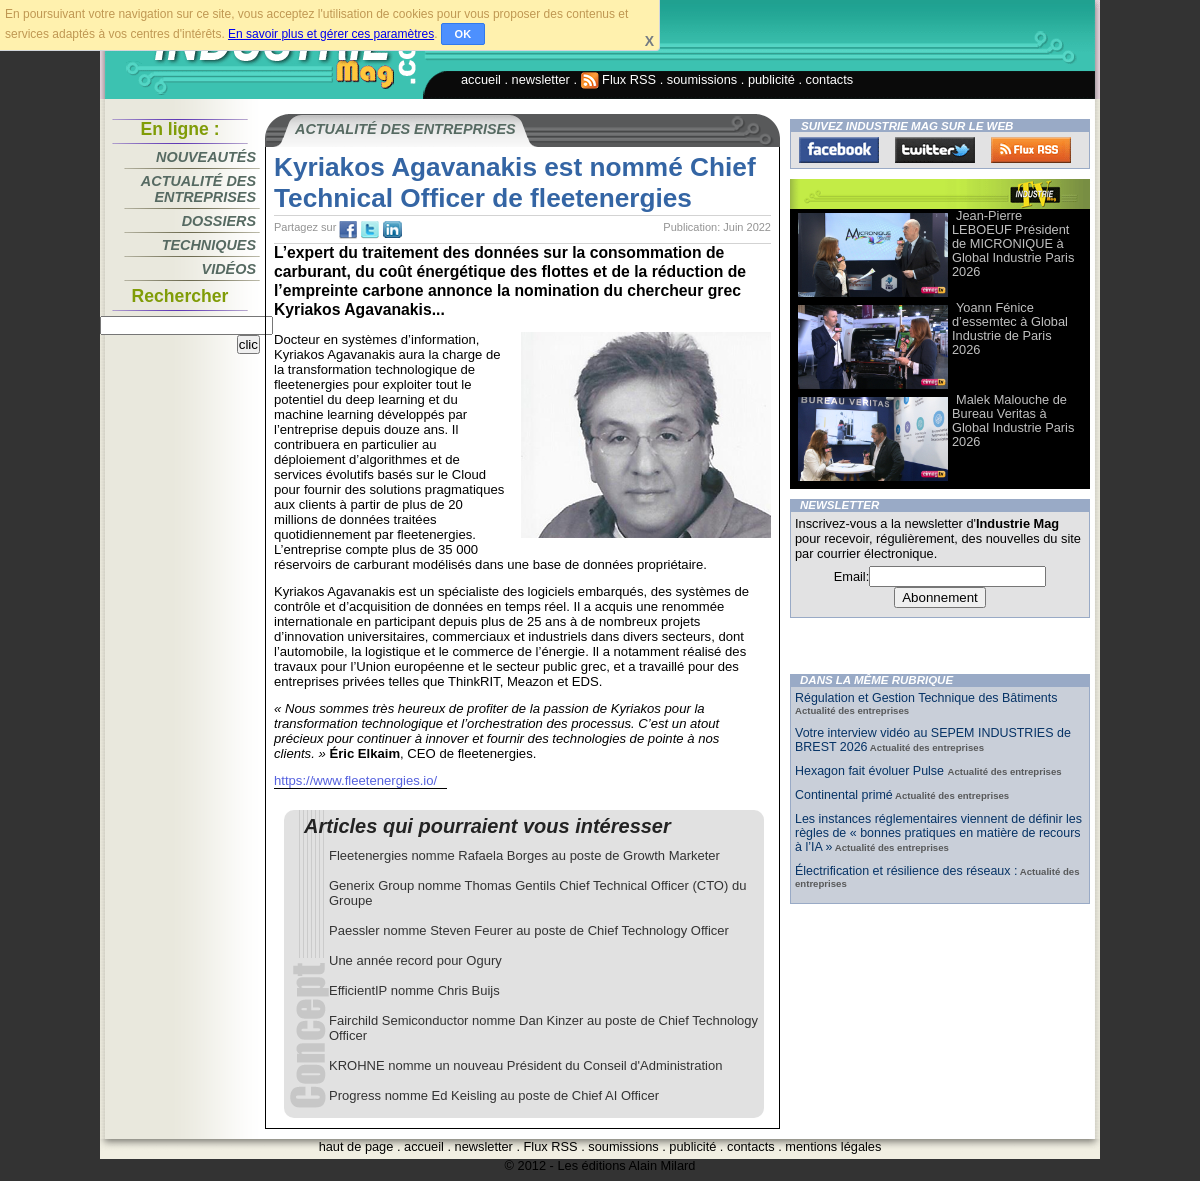 Image resolution: width=1200 pixels, height=1181 pixels. I want to click on En savoir plus et gérer ces paramètres, so click(331, 34).